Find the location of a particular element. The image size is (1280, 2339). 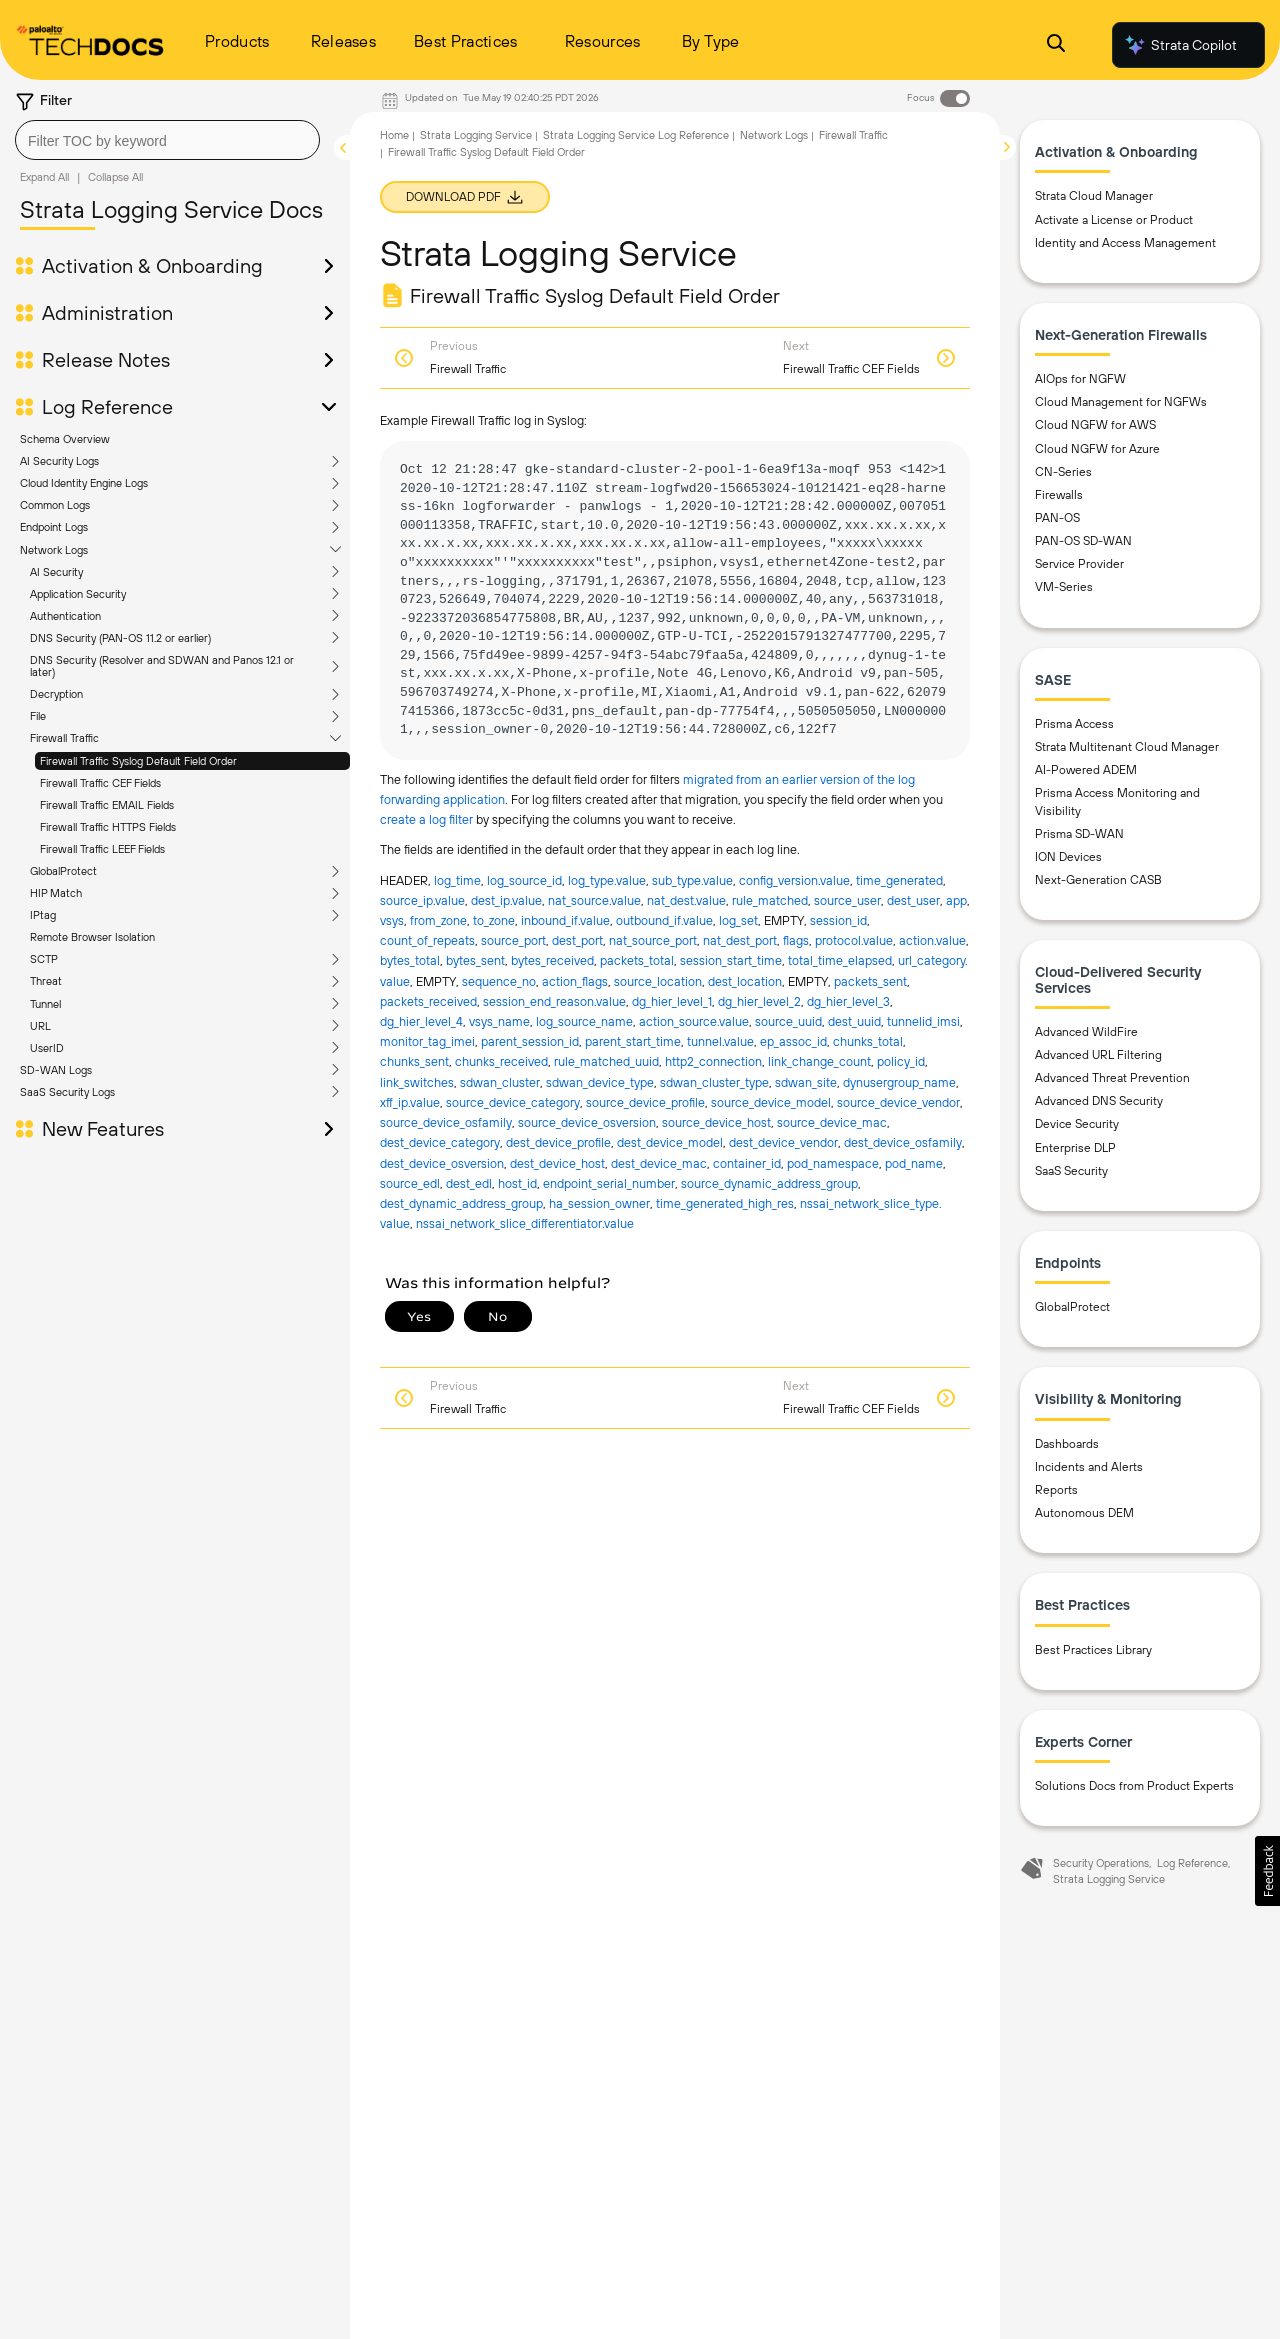

inbound_if.​value is located at coordinates (565, 920).